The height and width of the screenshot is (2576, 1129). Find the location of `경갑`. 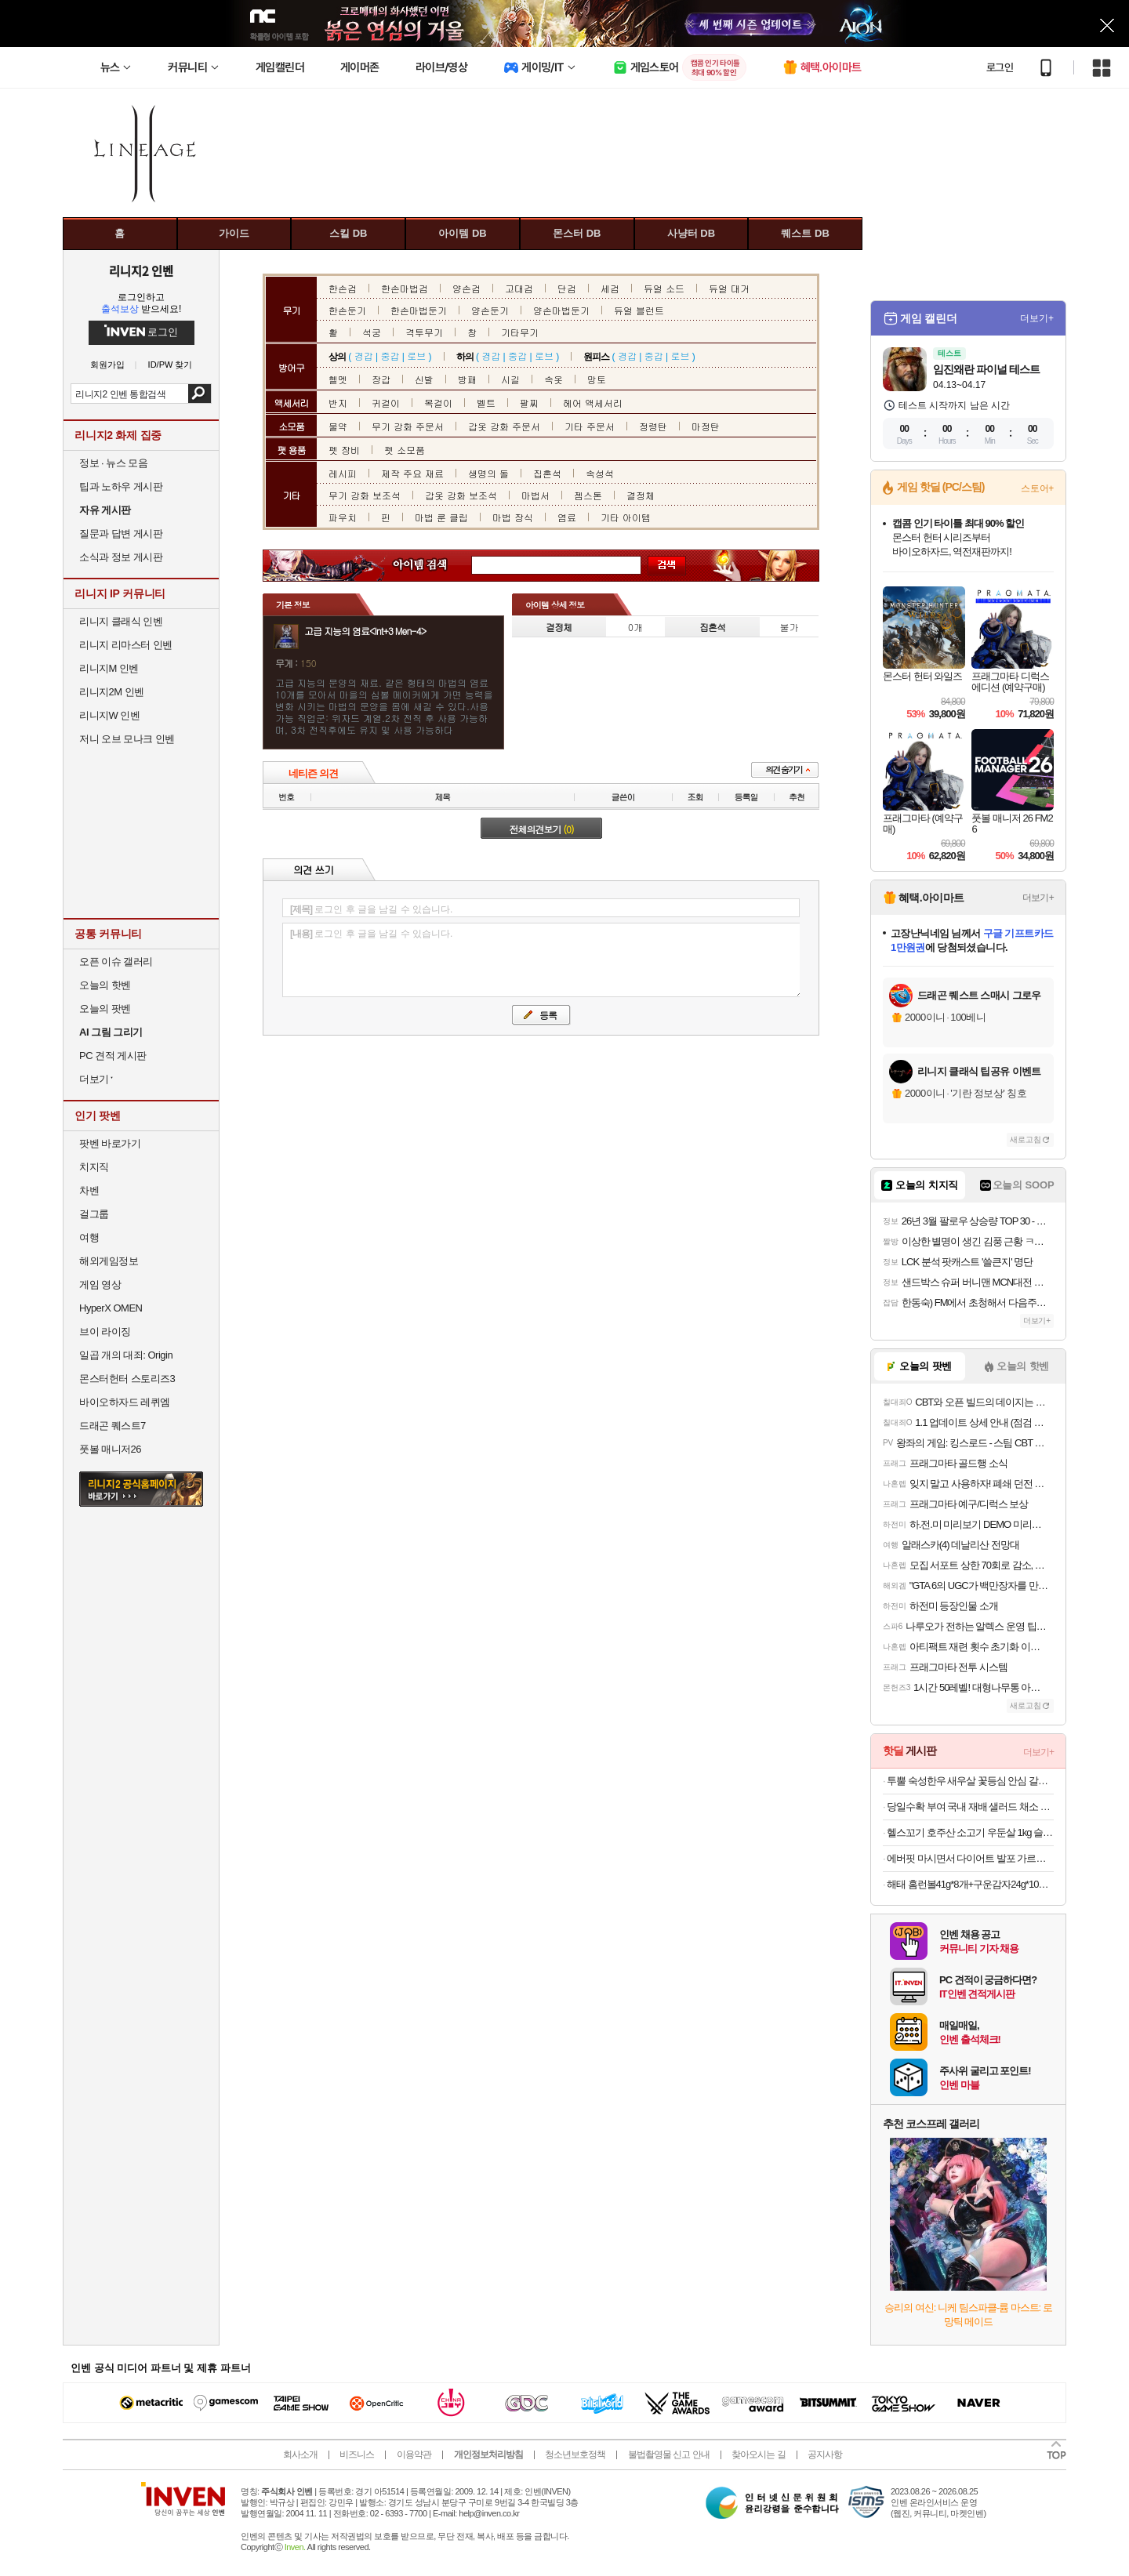

경갑 is located at coordinates (363, 355).